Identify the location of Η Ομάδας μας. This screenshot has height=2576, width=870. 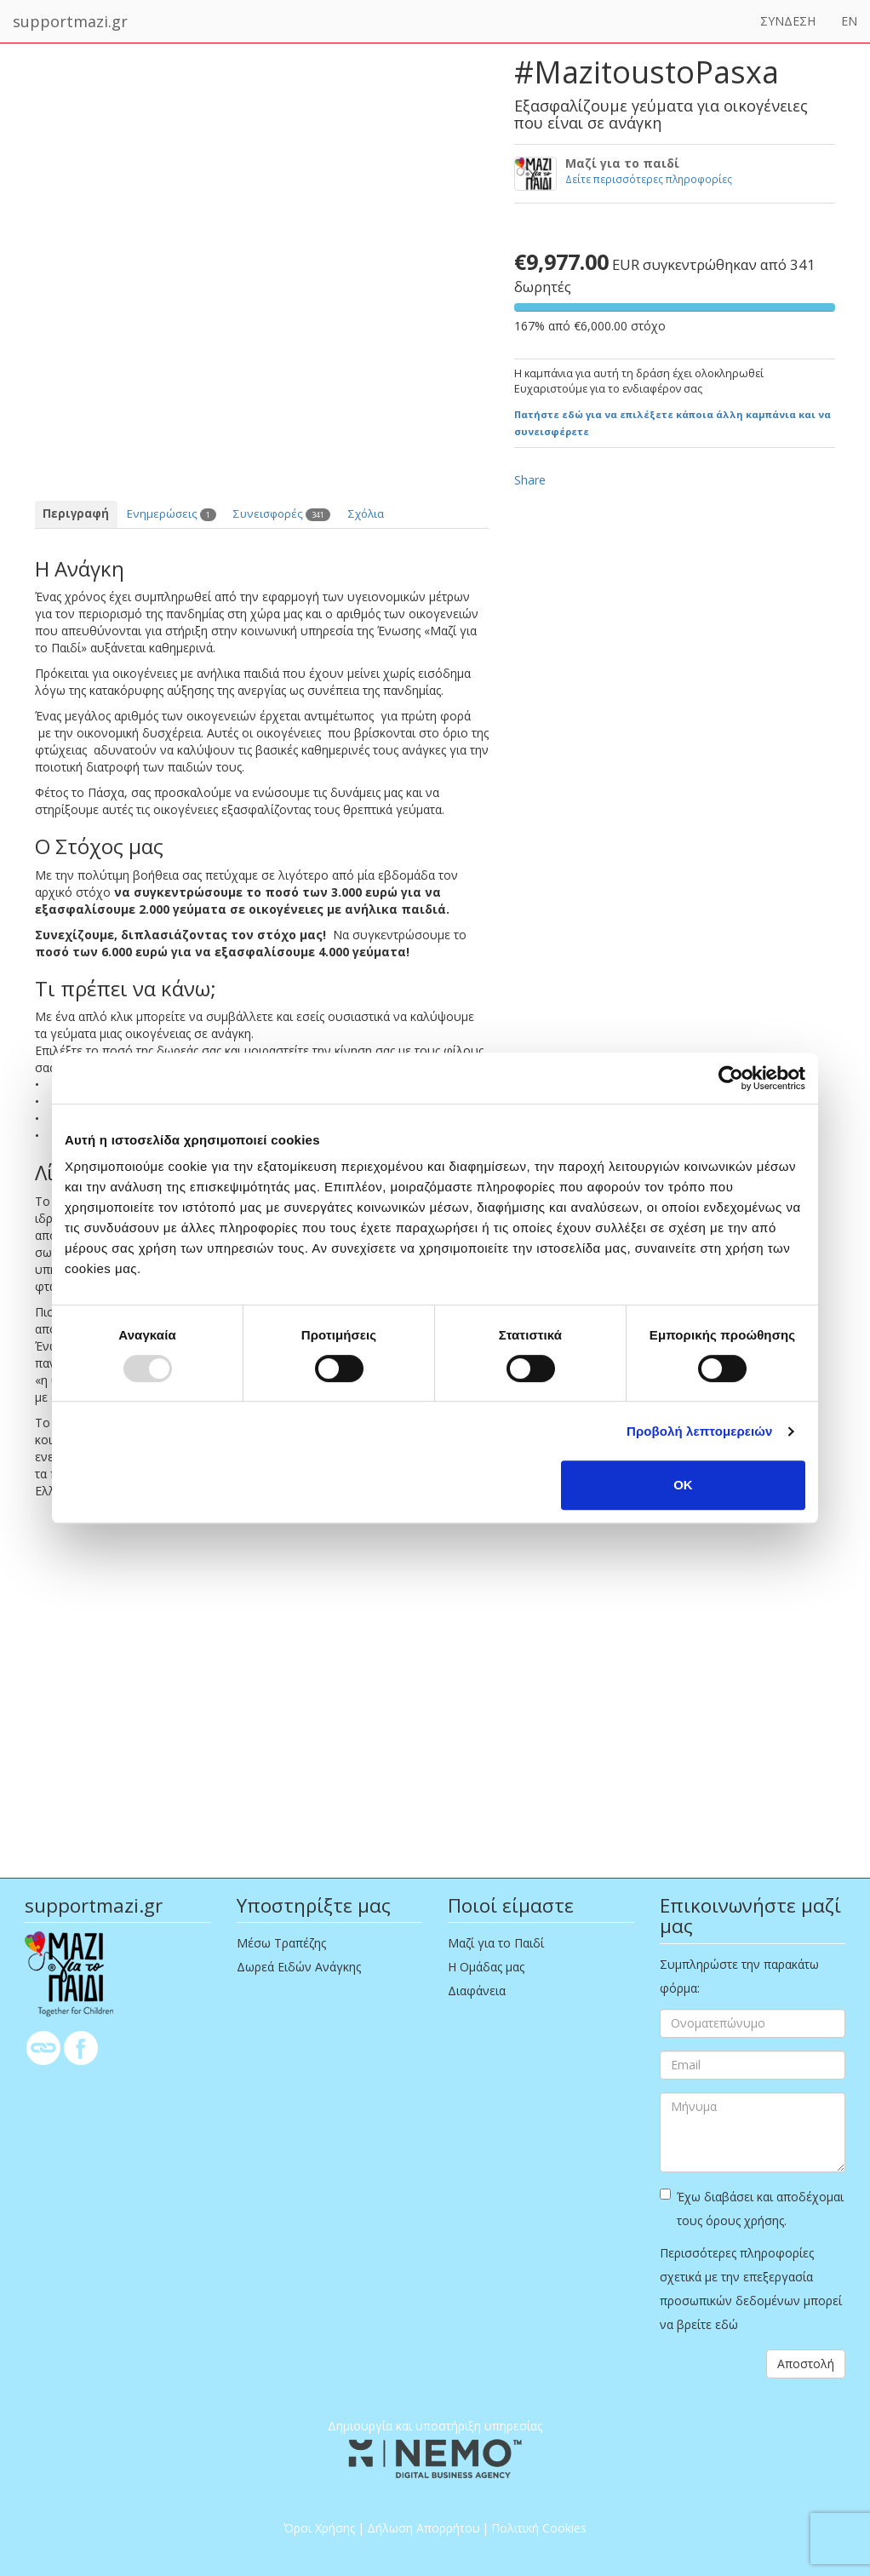
(486, 1967).